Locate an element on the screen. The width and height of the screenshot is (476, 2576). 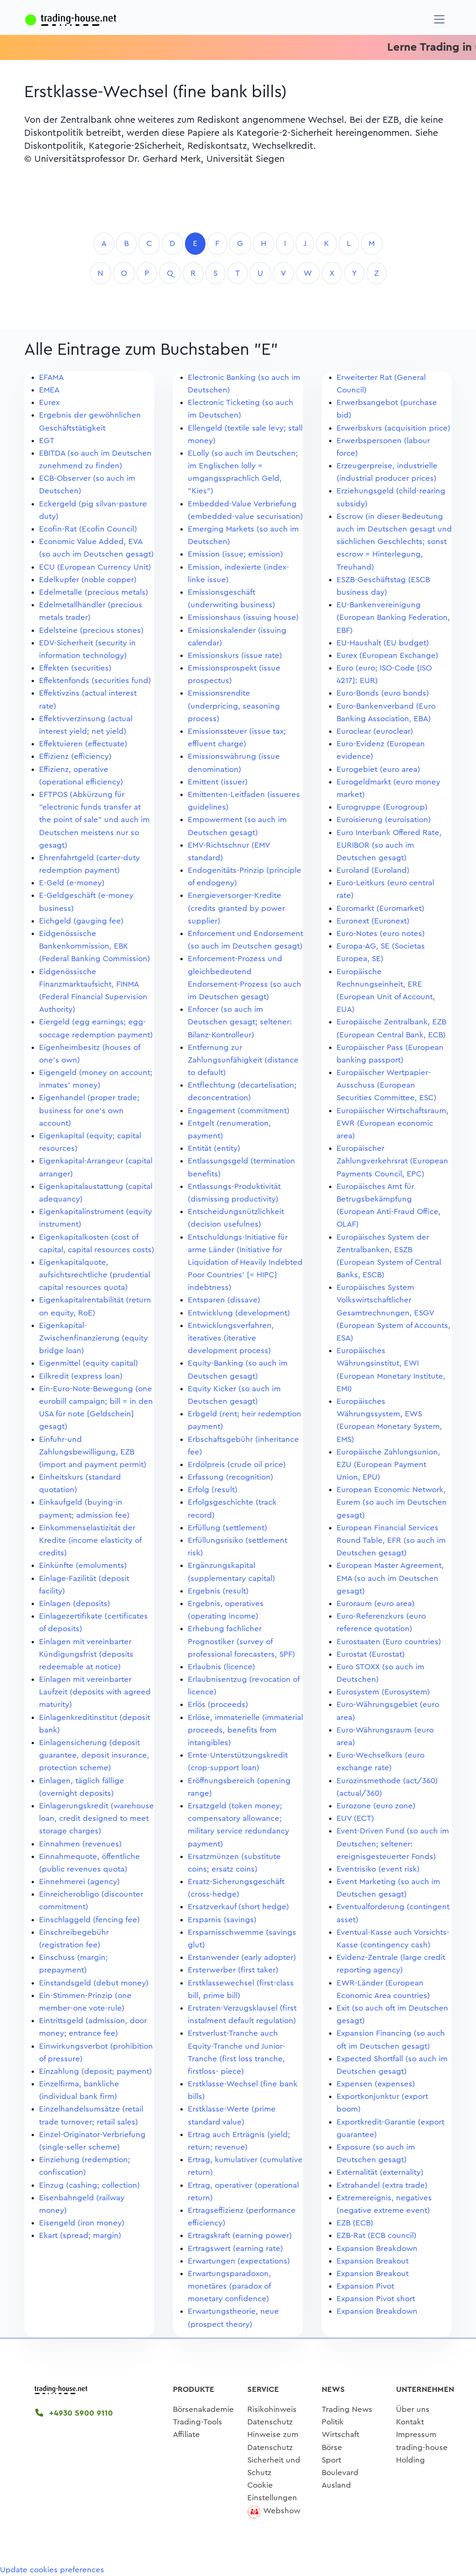
Sport is located at coordinates (331, 2460).